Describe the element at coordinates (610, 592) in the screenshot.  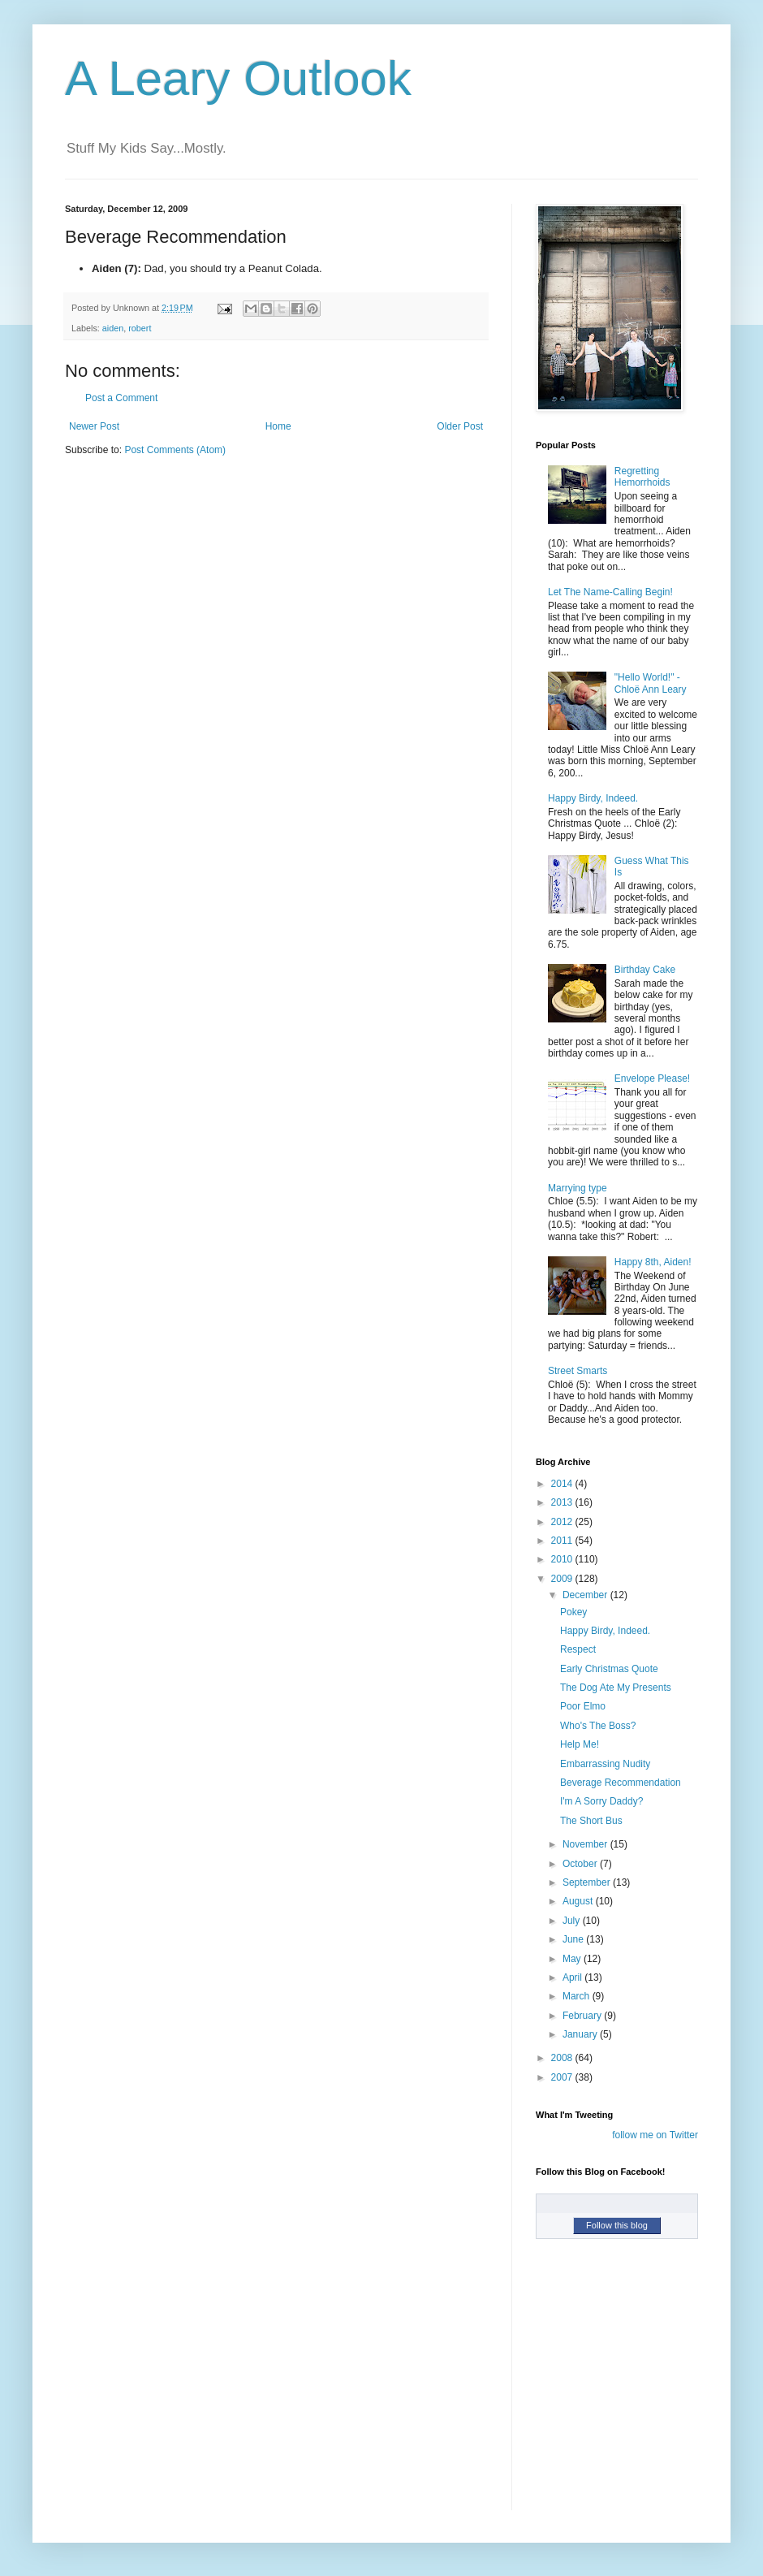
I see `Let The Name-Calling Begin!` at that location.